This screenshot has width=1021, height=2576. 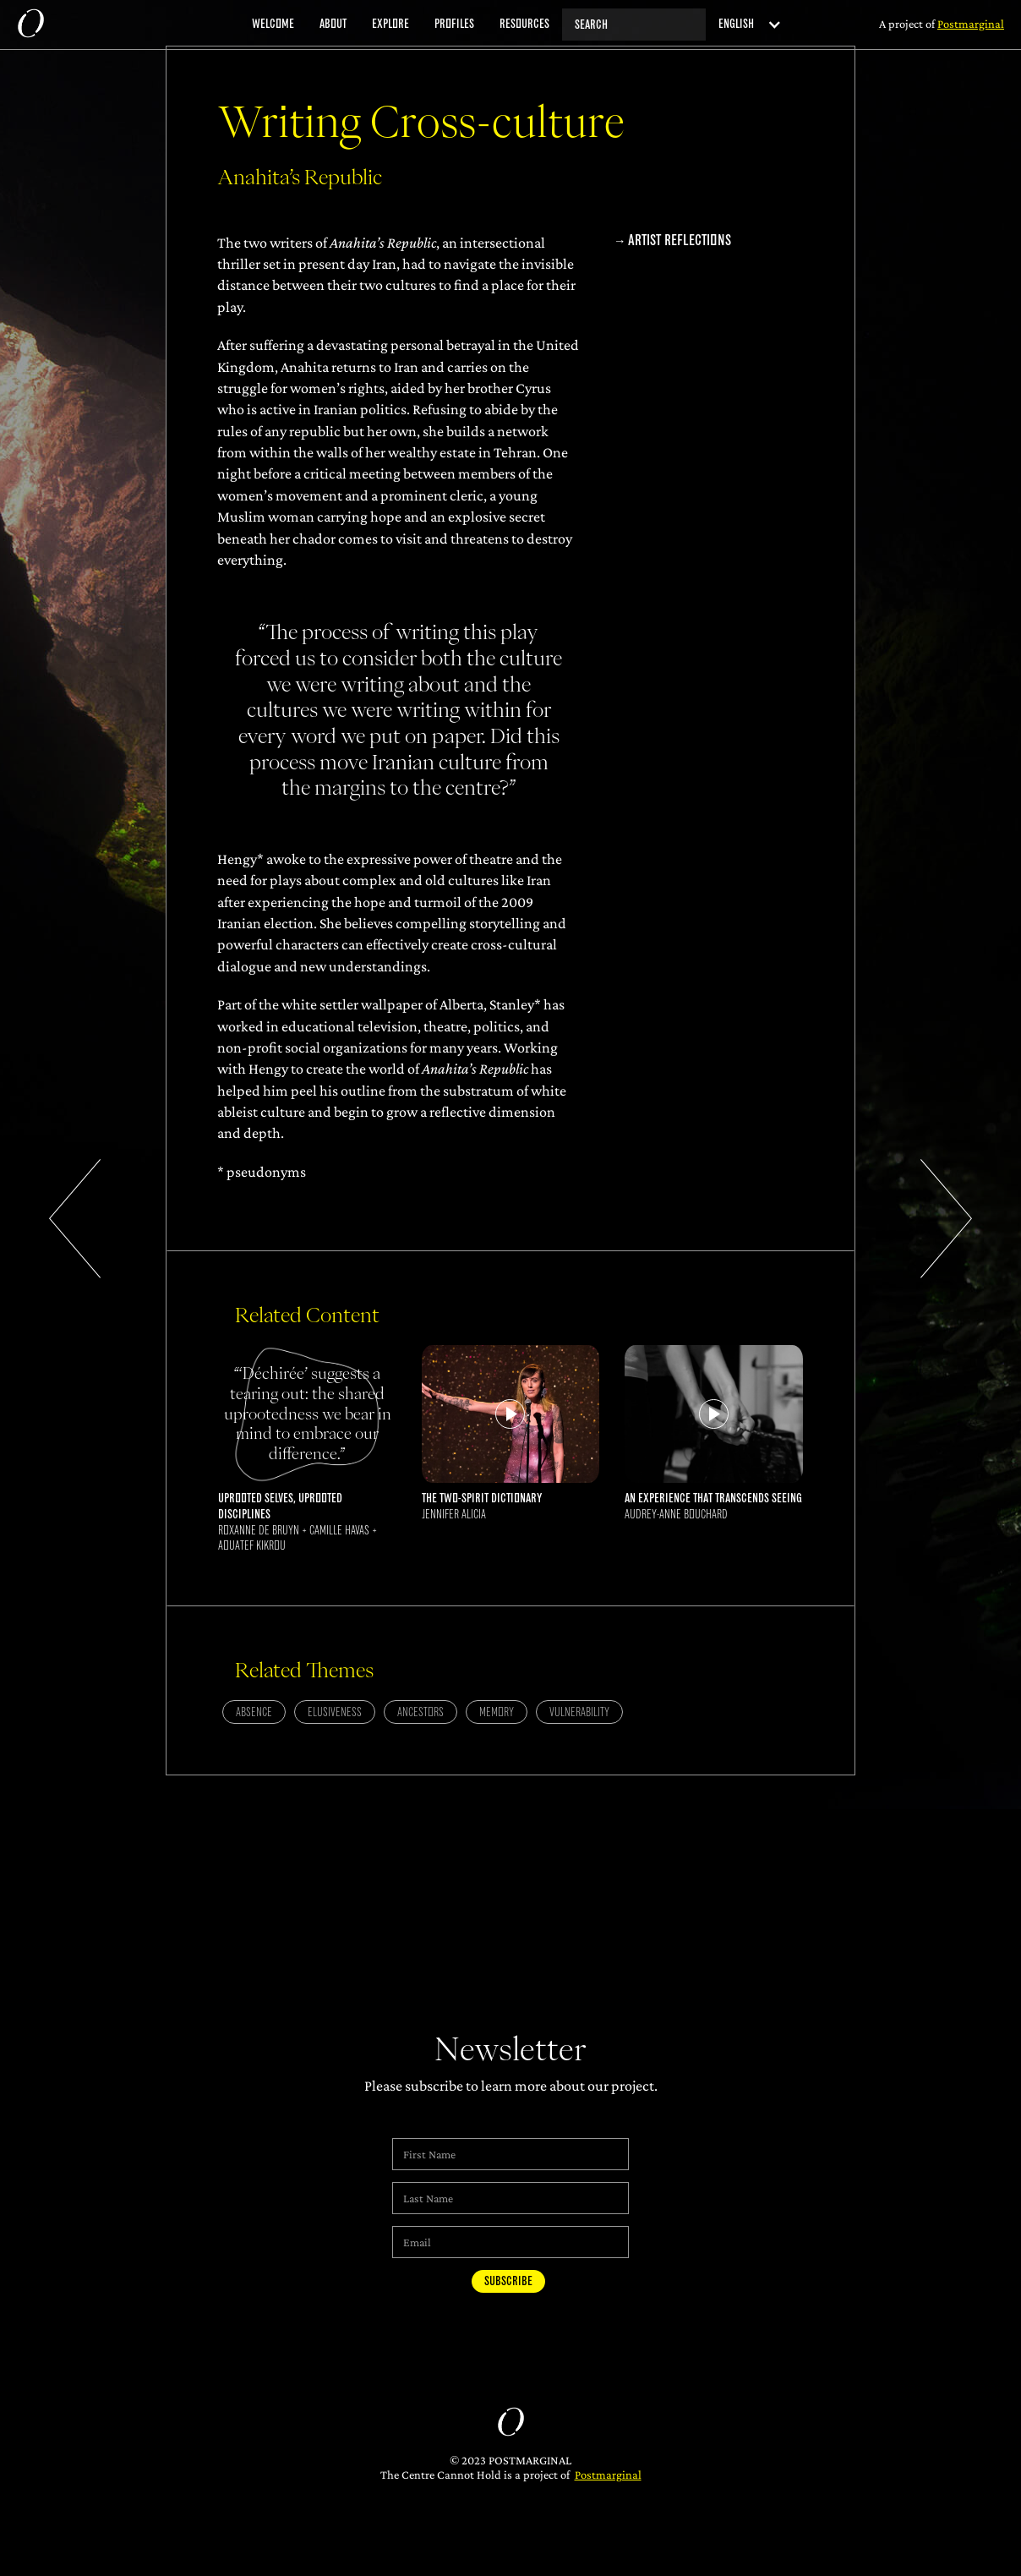 What do you see at coordinates (496, 1712) in the screenshot?
I see `Memory` at bounding box center [496, 1712].